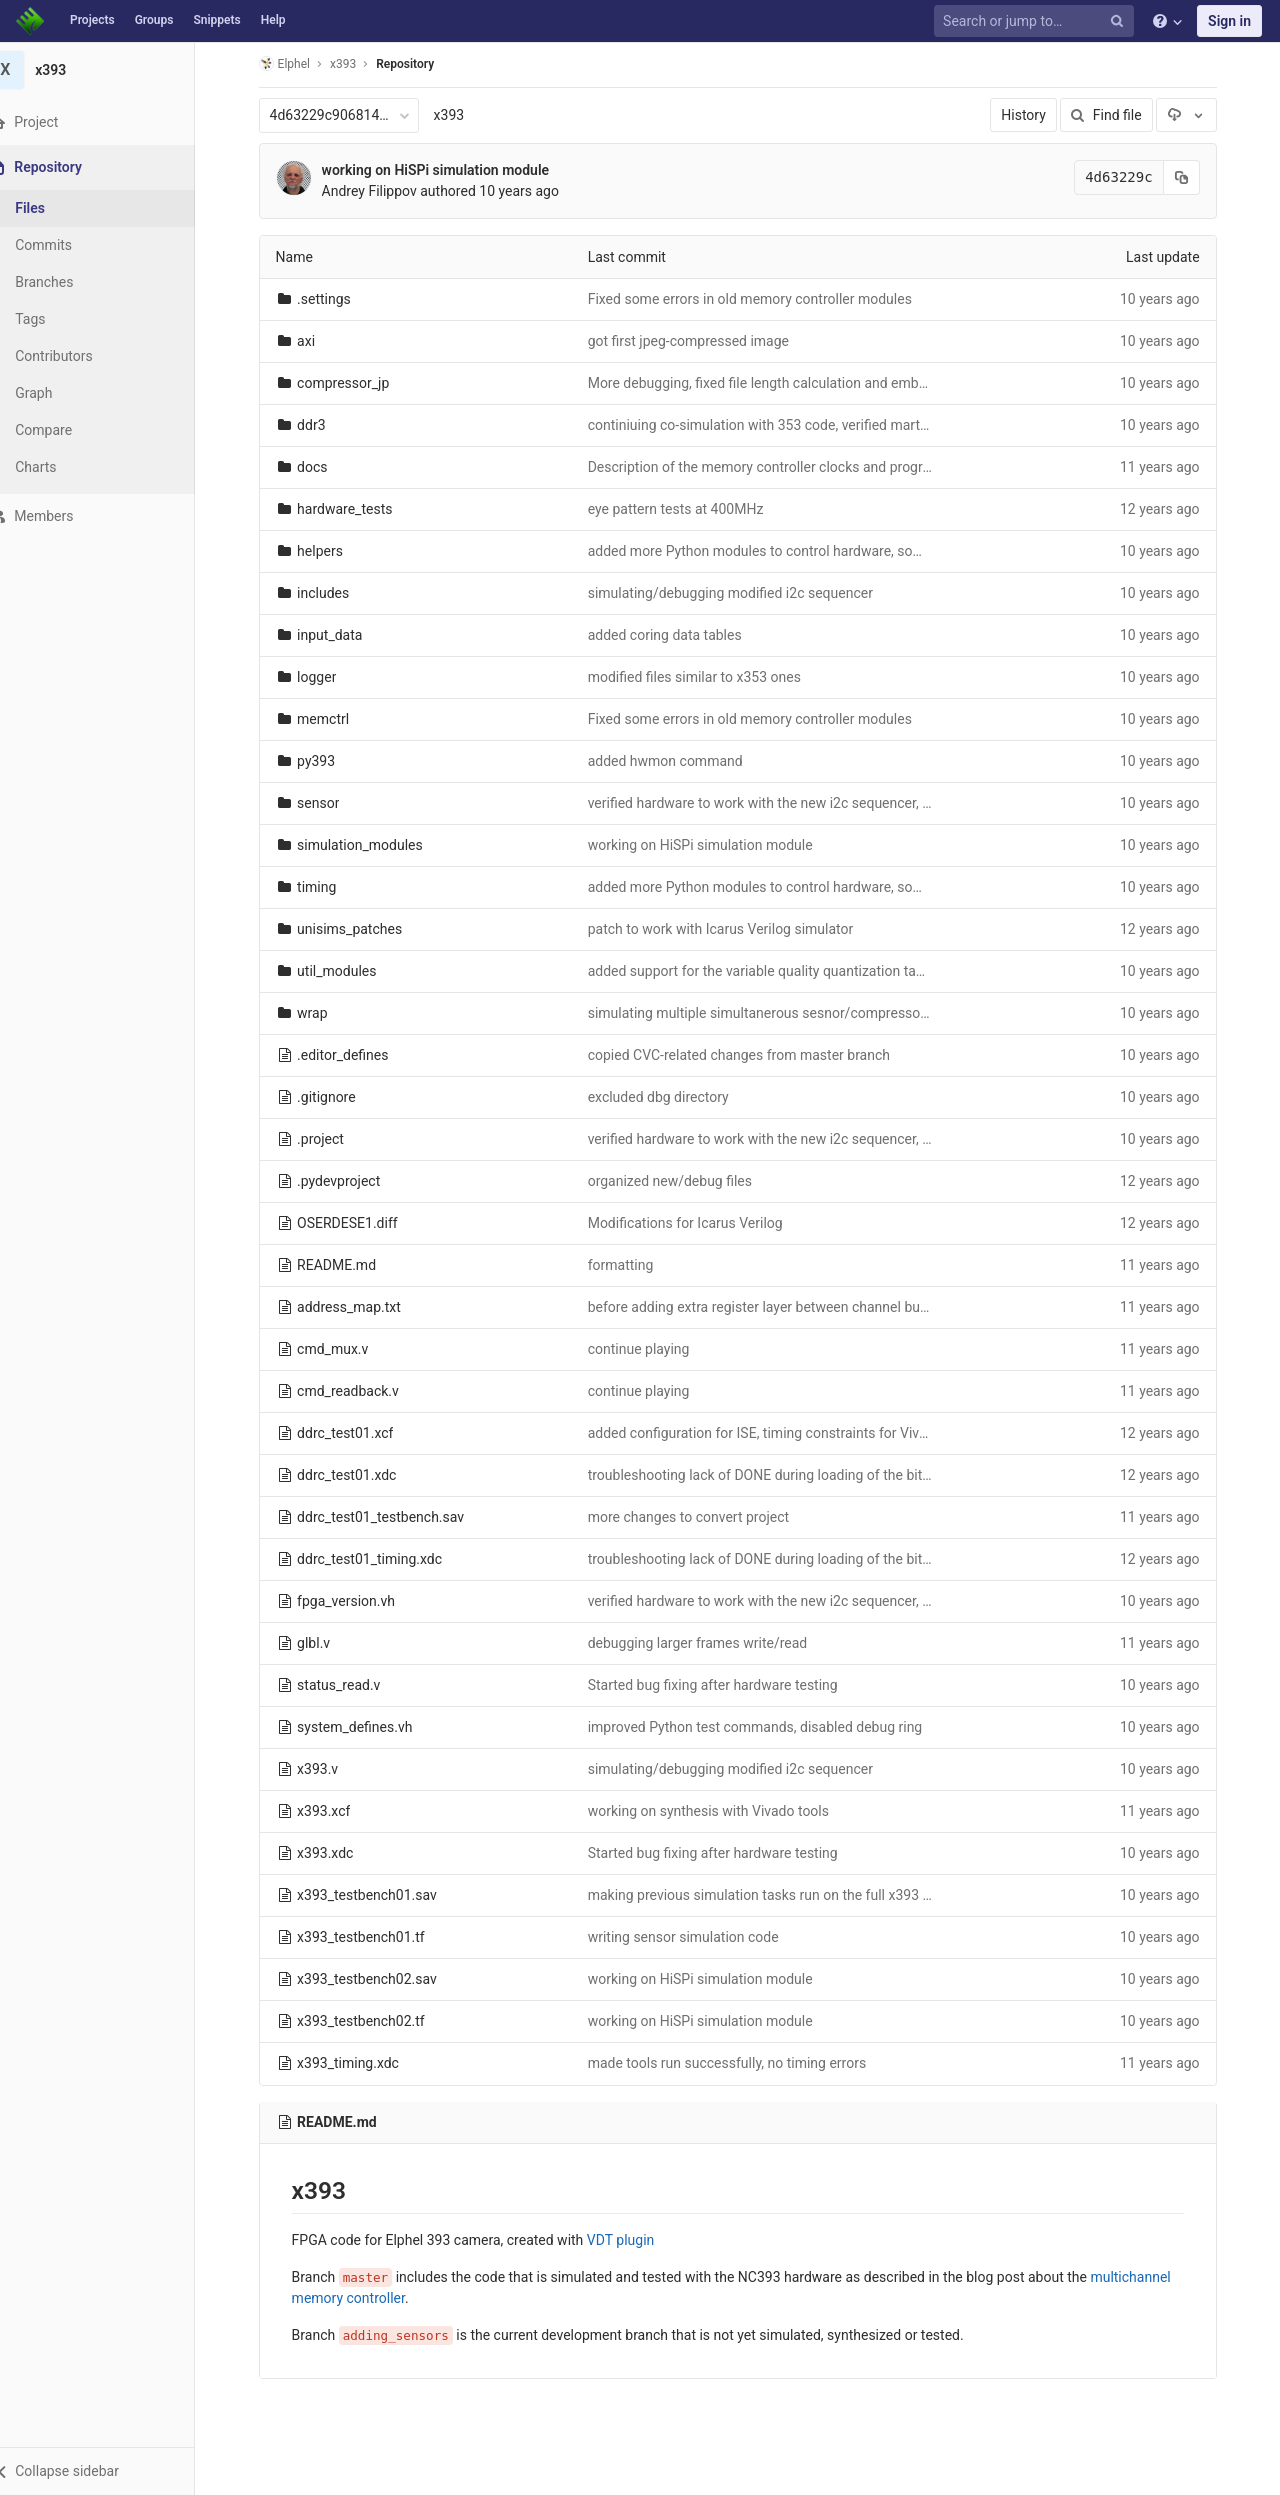 The image size is (1280, 2495). What do you see at coordinates (875, 425) in the screenshot?
I see `continiuing co-simulation with 353 code, verified martching data to the compressor input` at bounding box center [875, 425].